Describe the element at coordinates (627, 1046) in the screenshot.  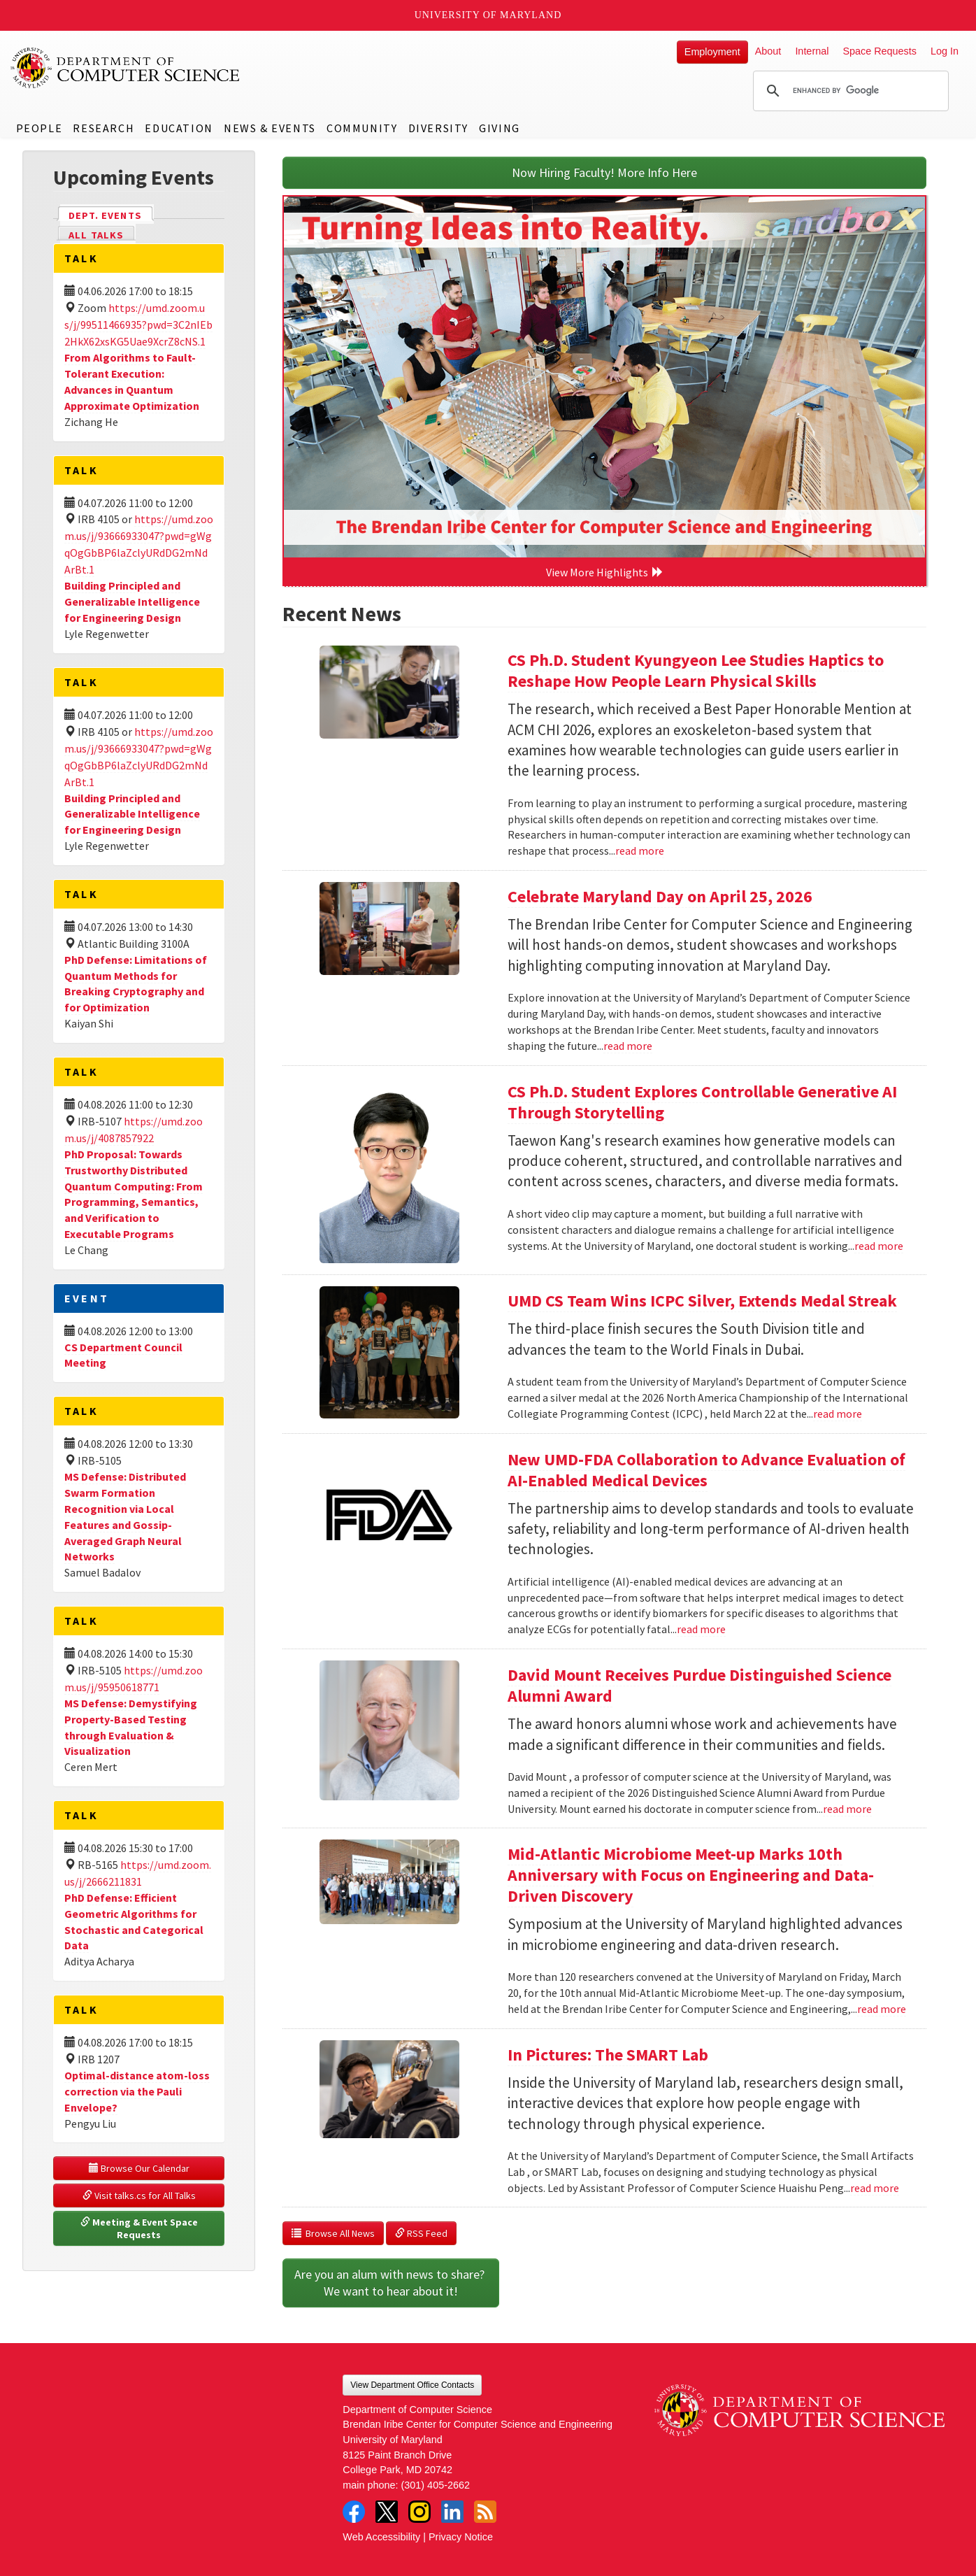
I see `read more [Read more about Celebrate Maryland Day on April 25, 2026]` at that location.